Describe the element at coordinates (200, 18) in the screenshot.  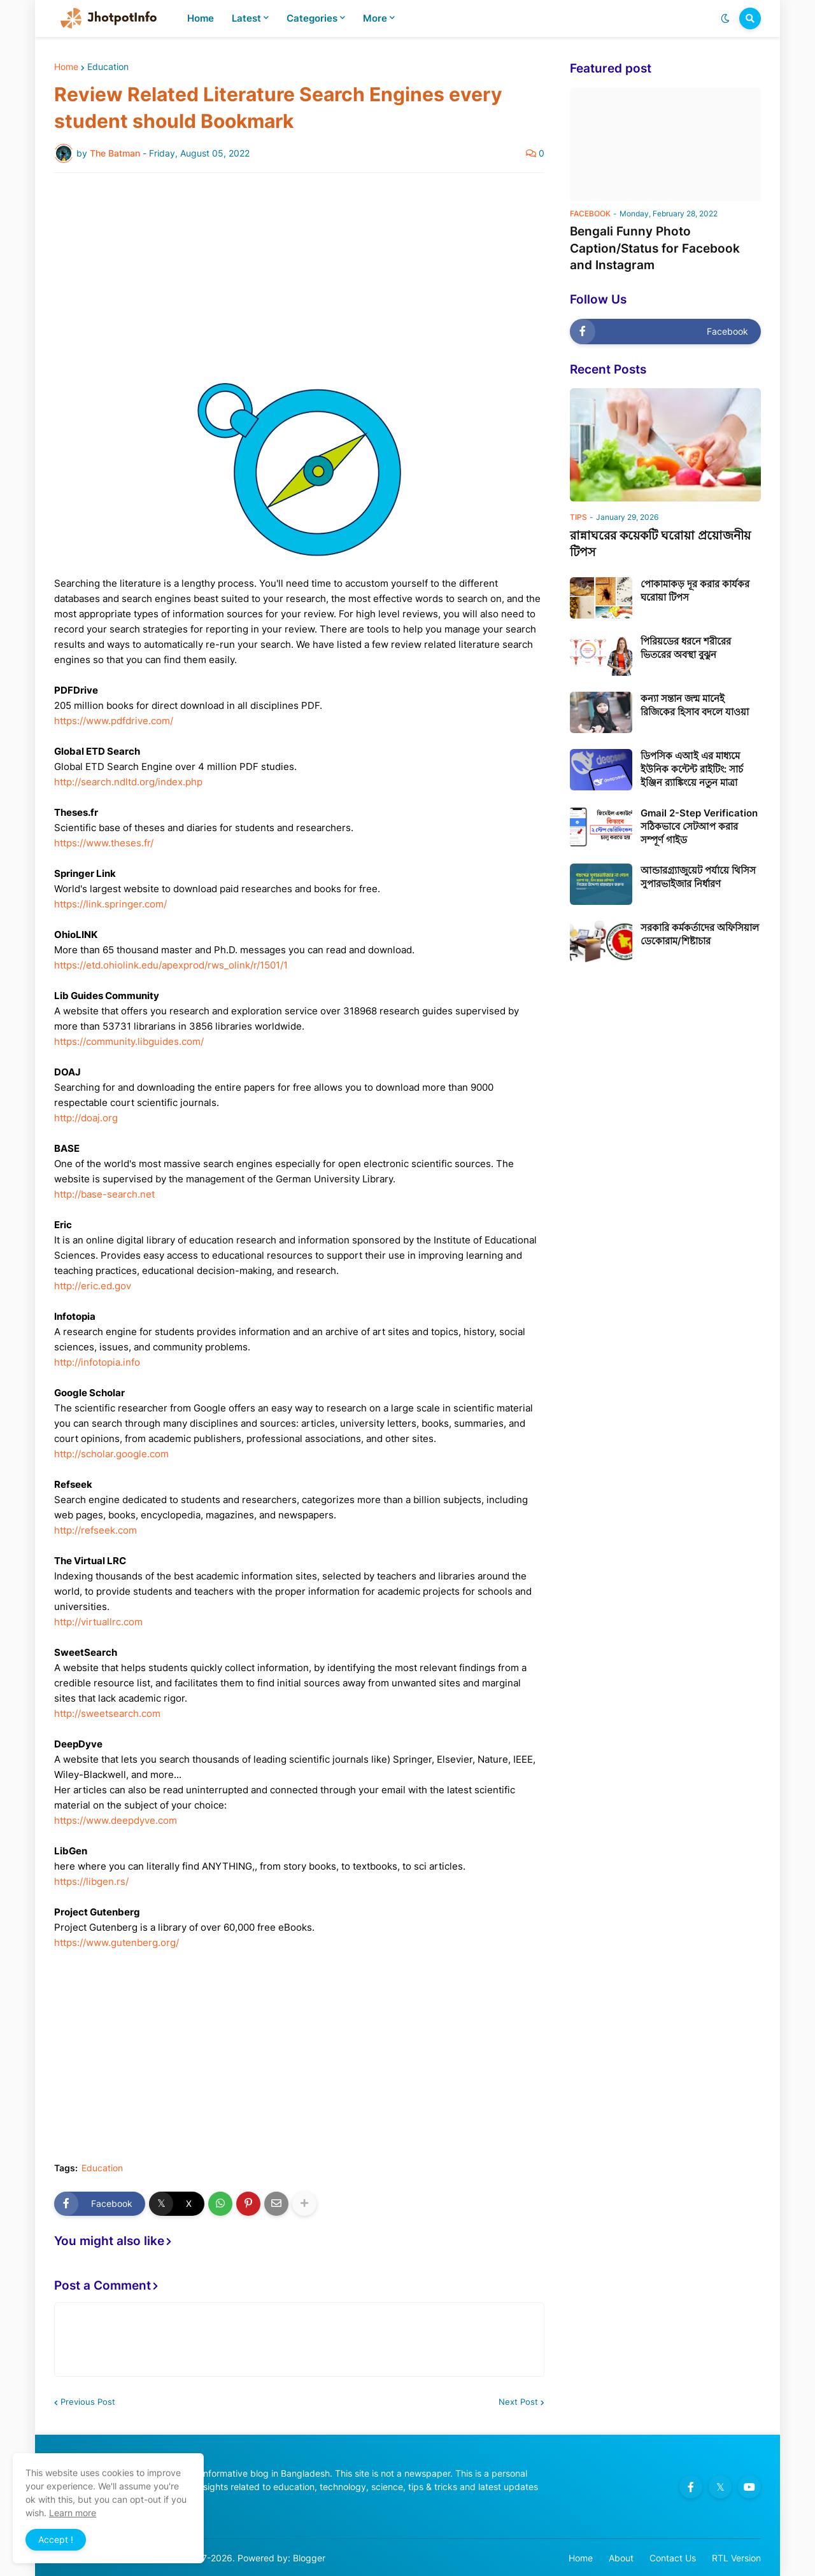
I see `Home [menuitem]` at that location.